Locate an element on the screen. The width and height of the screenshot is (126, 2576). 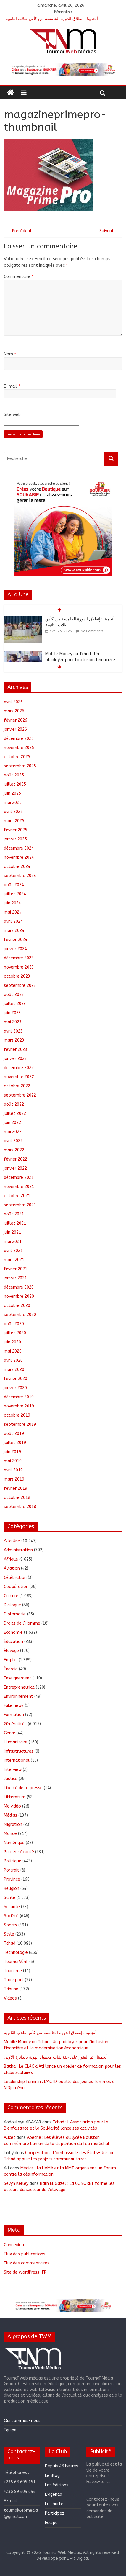
août 2021 is located at coordinates (14, 1214).